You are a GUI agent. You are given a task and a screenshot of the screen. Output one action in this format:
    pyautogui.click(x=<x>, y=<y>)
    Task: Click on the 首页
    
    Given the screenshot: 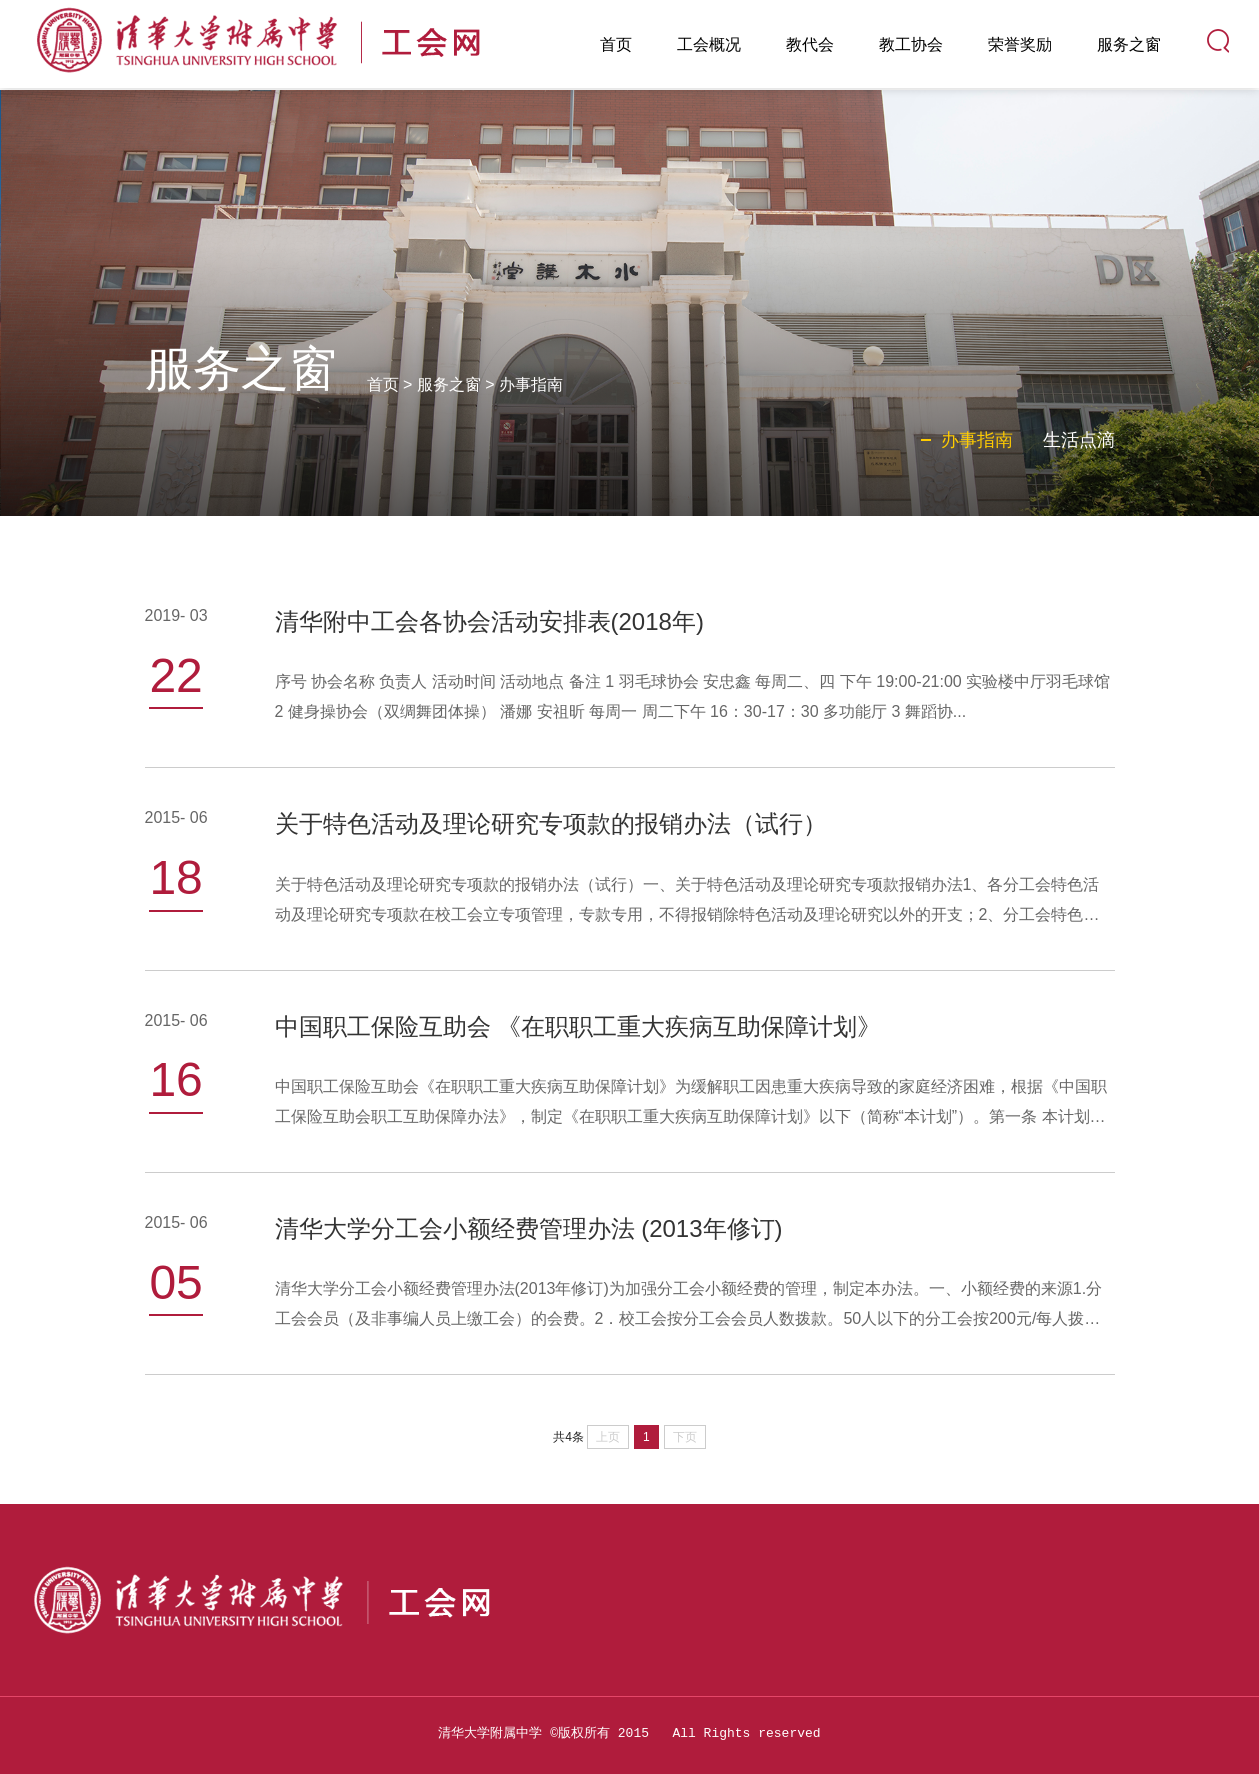 What is the action you would take?
    pyautogui.click(x=616, y=44)
    